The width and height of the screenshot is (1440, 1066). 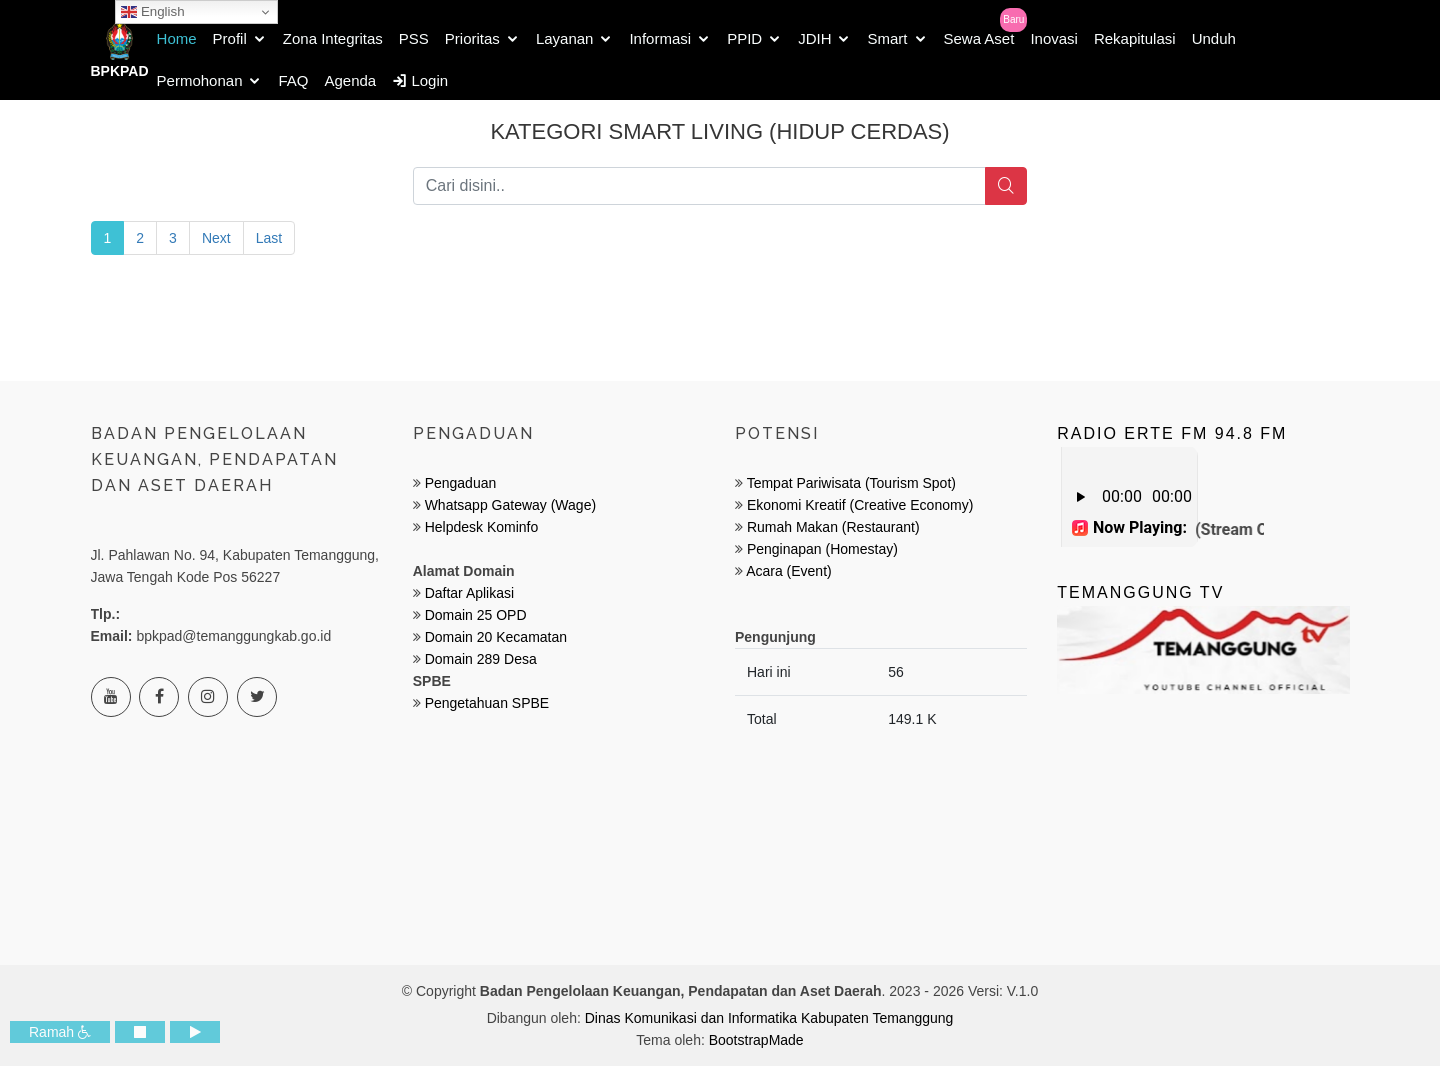 I want to click on Zona Integritas, so click(x=333, y=38).